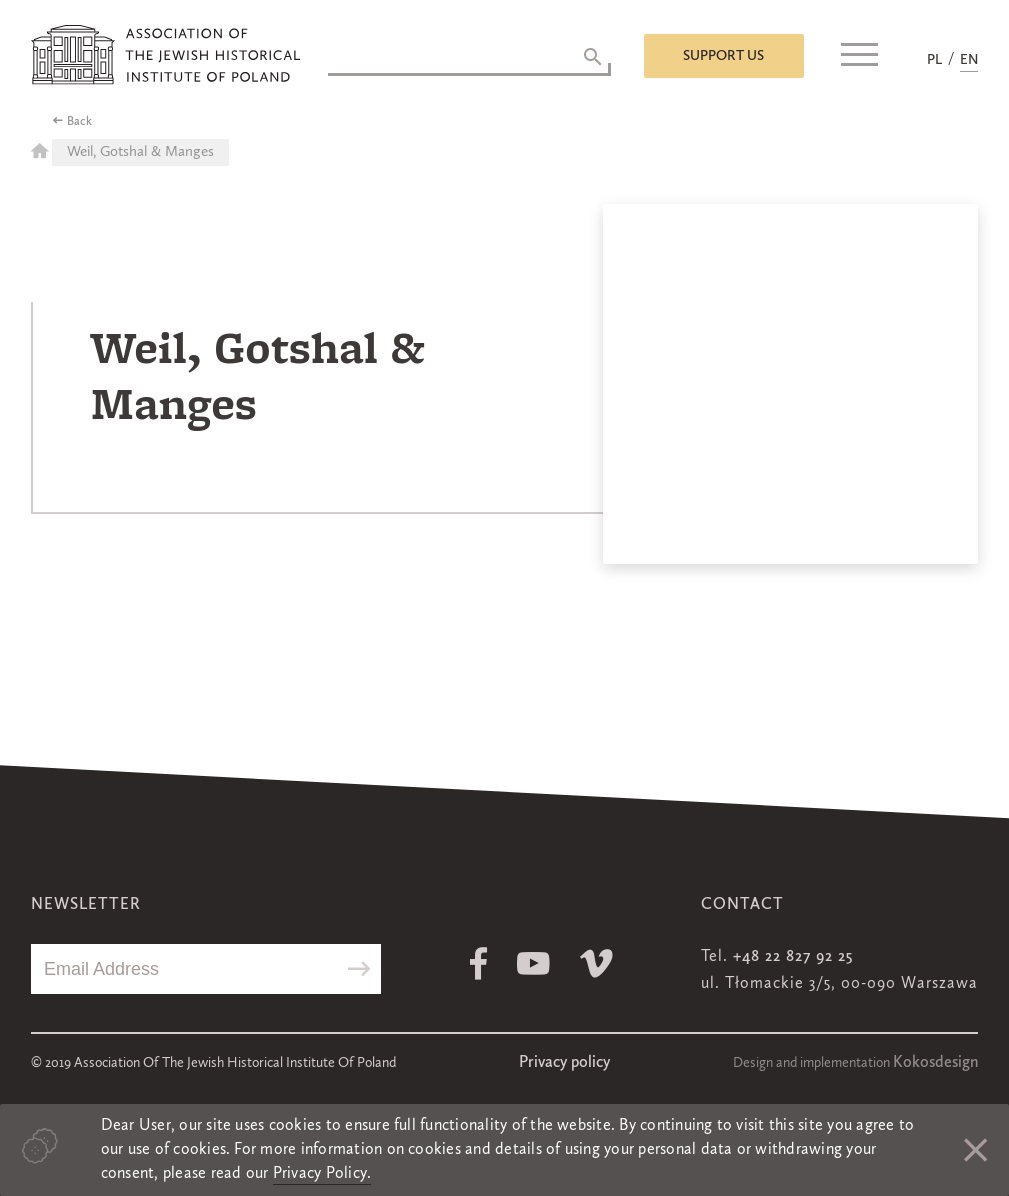  I want to click on Back, so click(79, 122).